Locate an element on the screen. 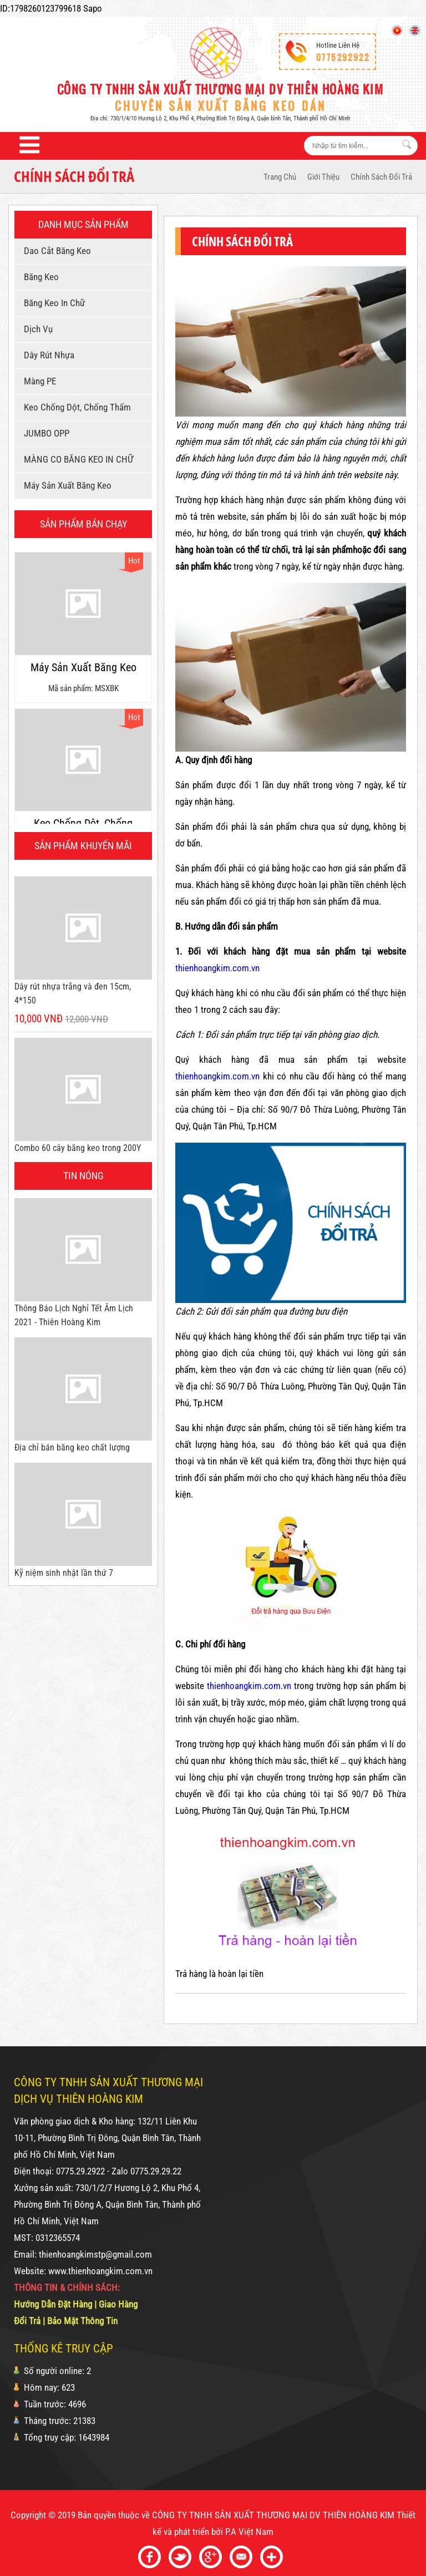  Dao cắt băng keo is located at coordinates (55, 250).